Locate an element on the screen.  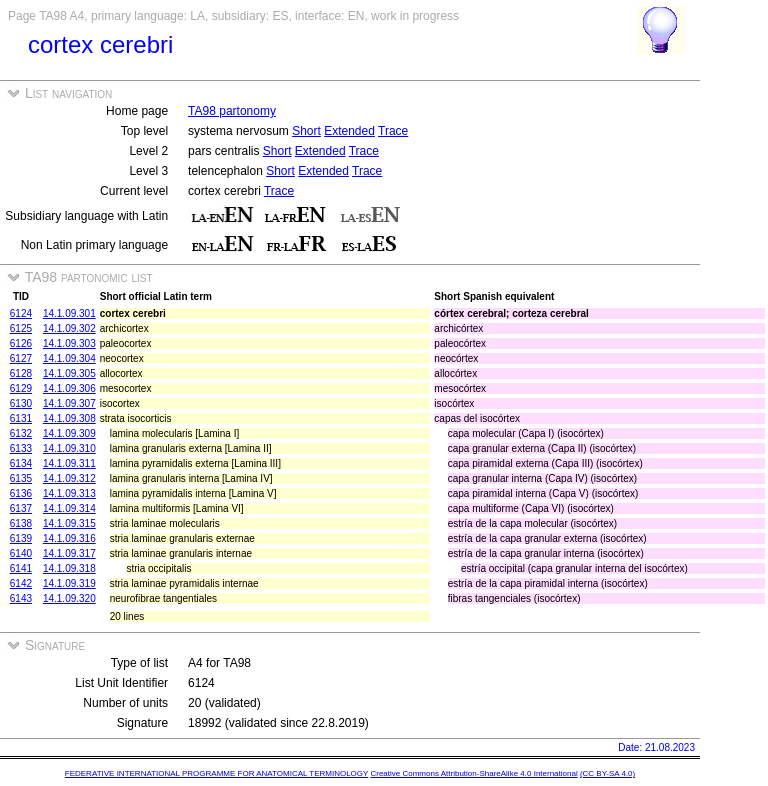
14.1.09.320 is located at coordinates (69, 598).